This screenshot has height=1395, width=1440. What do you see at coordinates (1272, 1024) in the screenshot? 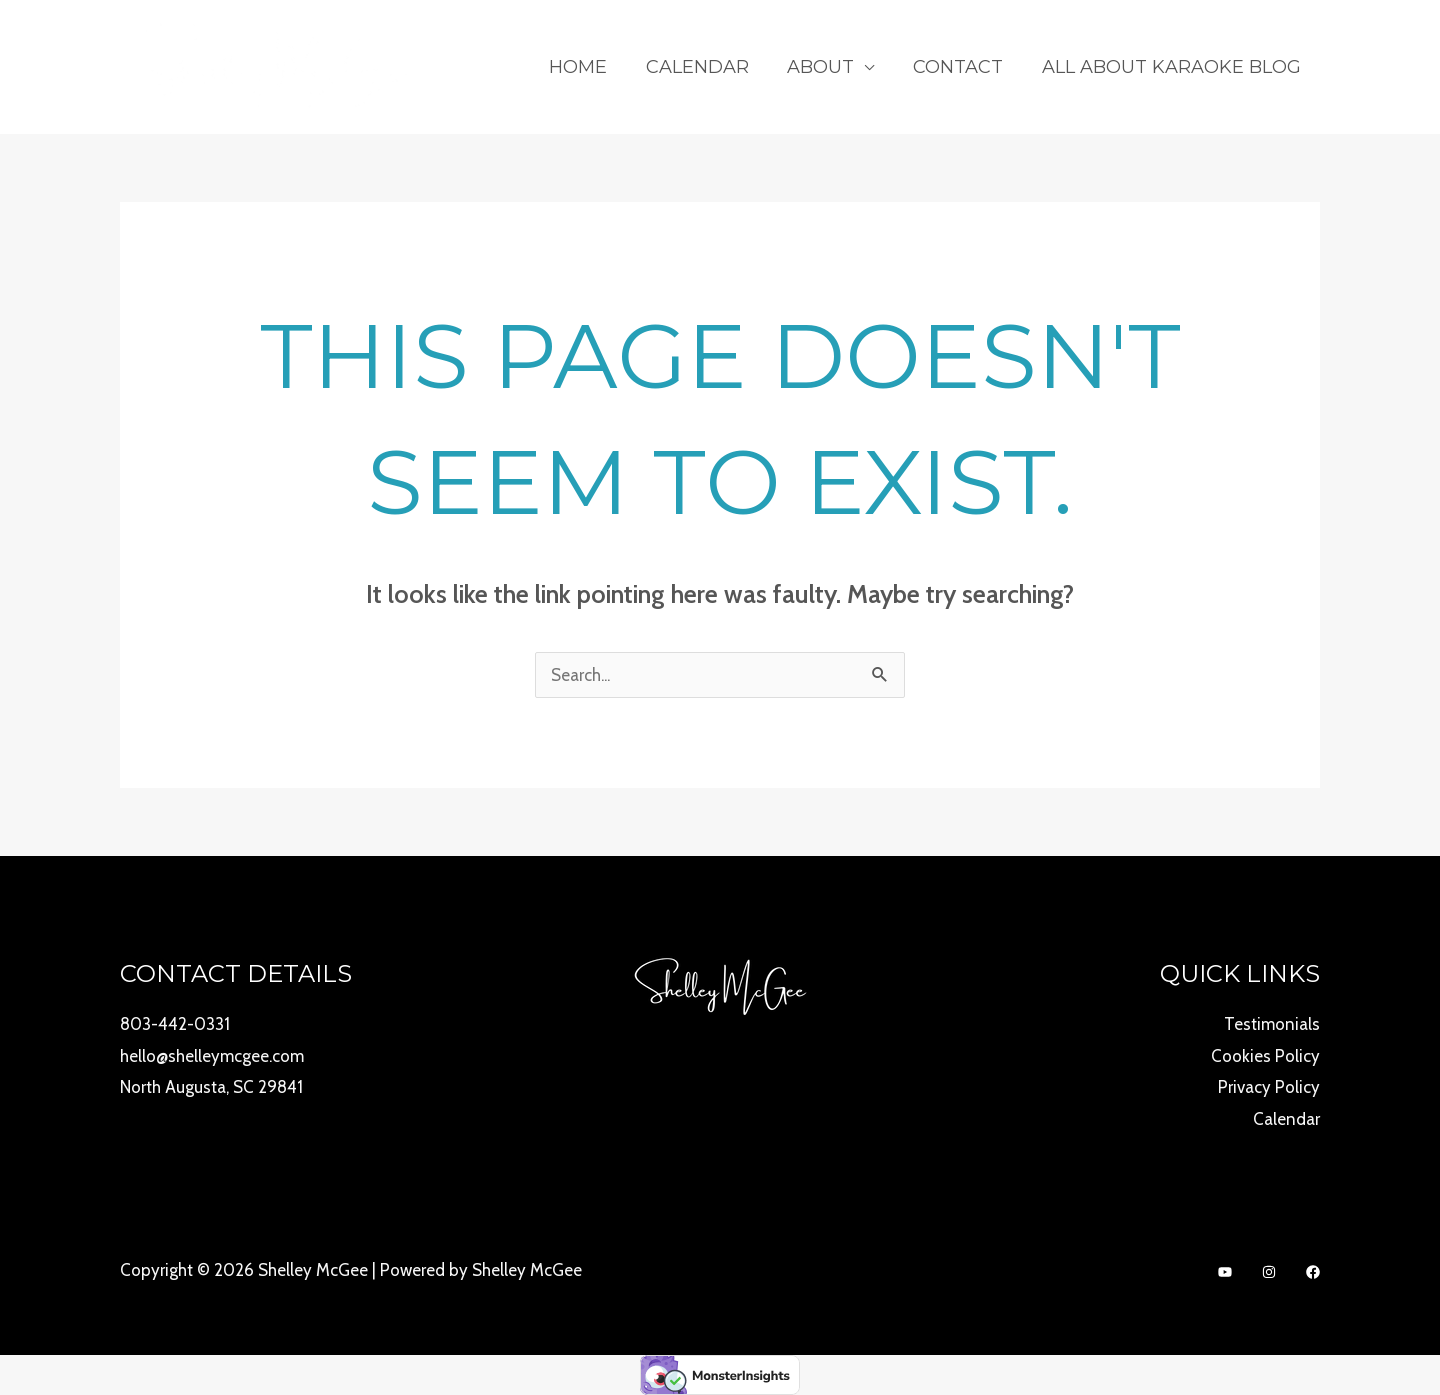
I see `Testimonials` at bounding box center [1272, 1024].